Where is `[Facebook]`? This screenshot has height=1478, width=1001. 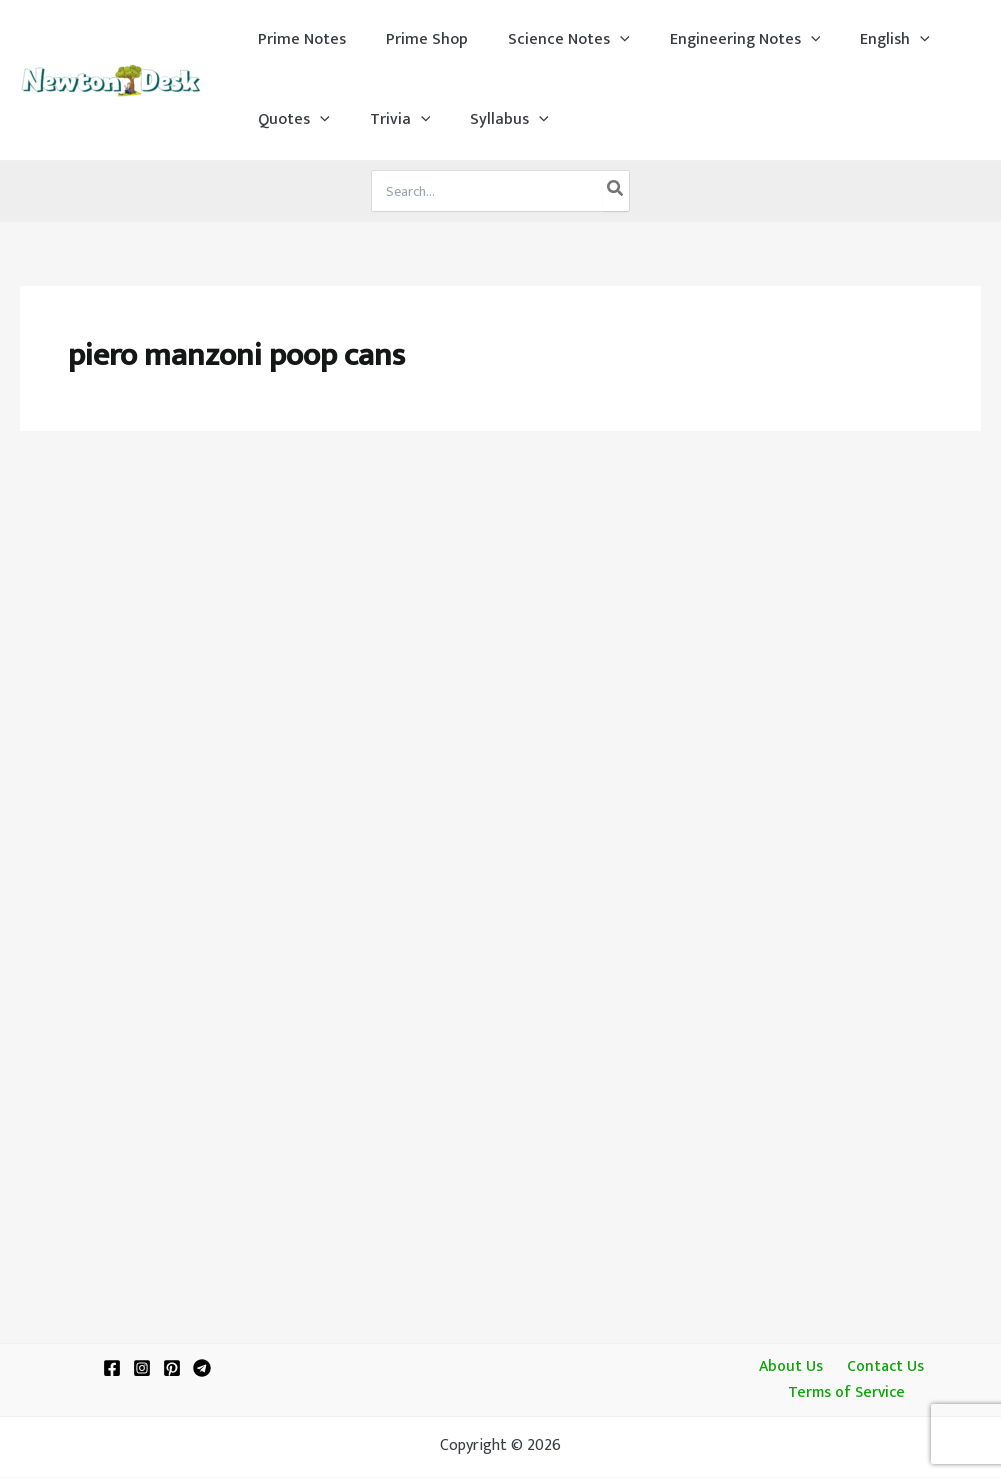
[Facebook] is located at coordinates (112, 1367).